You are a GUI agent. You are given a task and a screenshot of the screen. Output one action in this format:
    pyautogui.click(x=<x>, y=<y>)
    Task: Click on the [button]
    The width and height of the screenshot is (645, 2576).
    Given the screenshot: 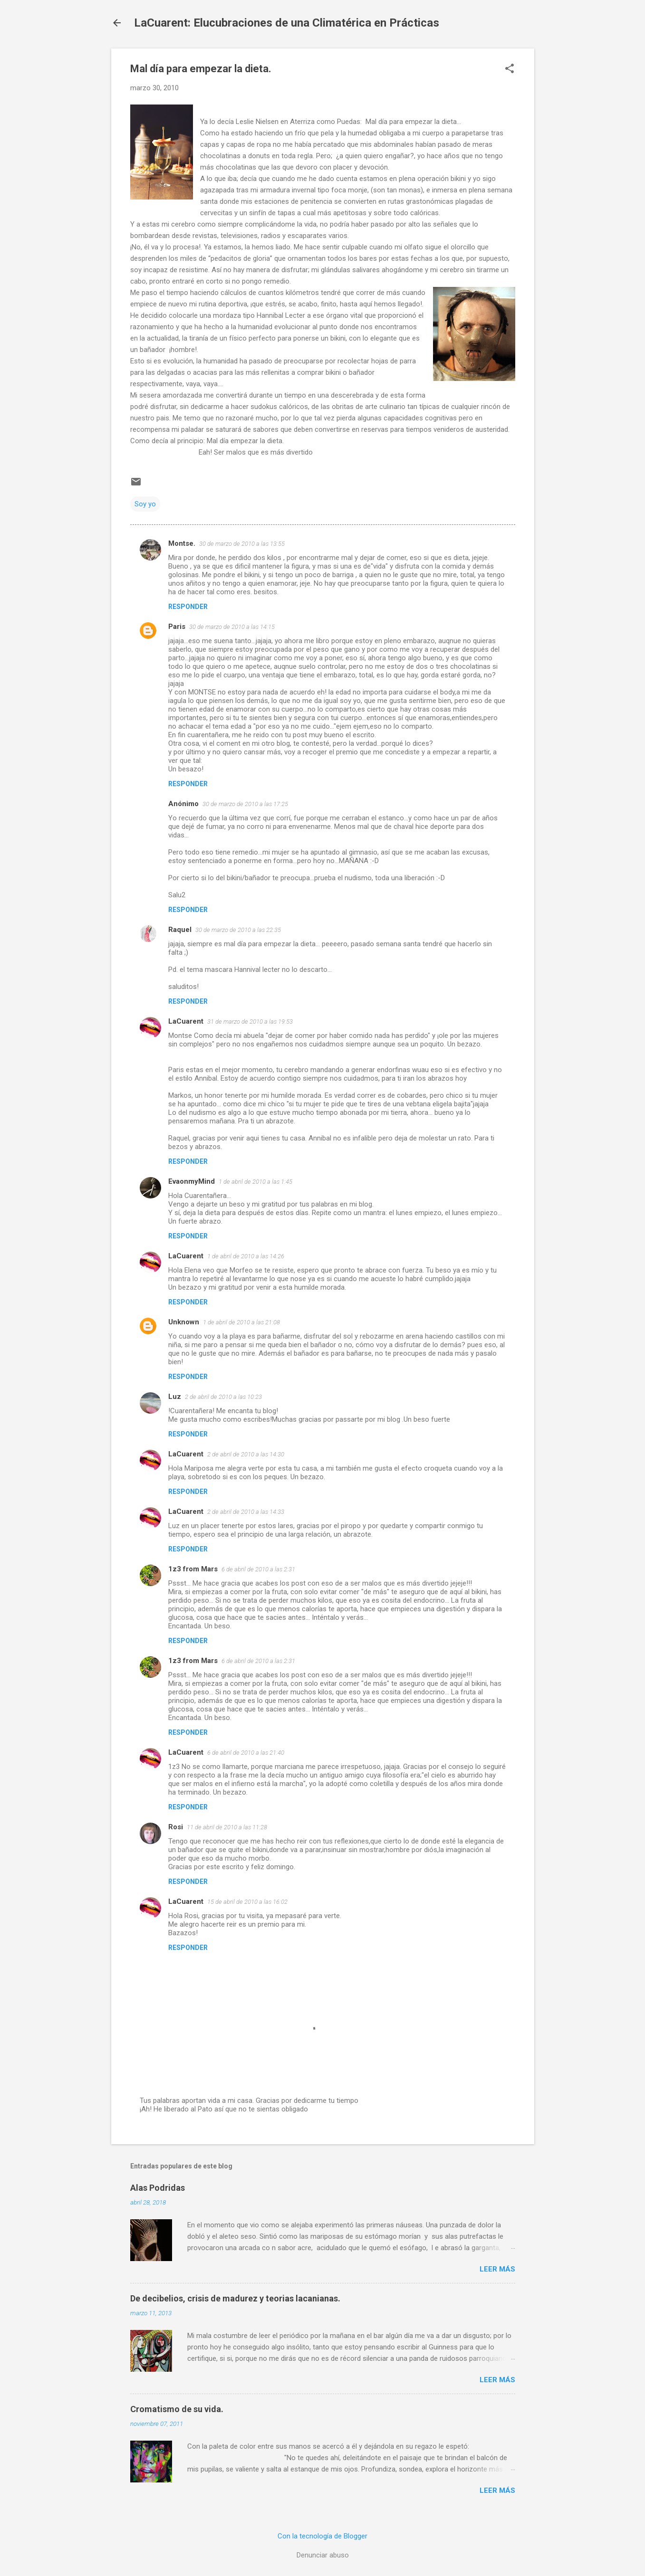 What is the action you would take?
    pyautogui.click(x=509, y=69)
    